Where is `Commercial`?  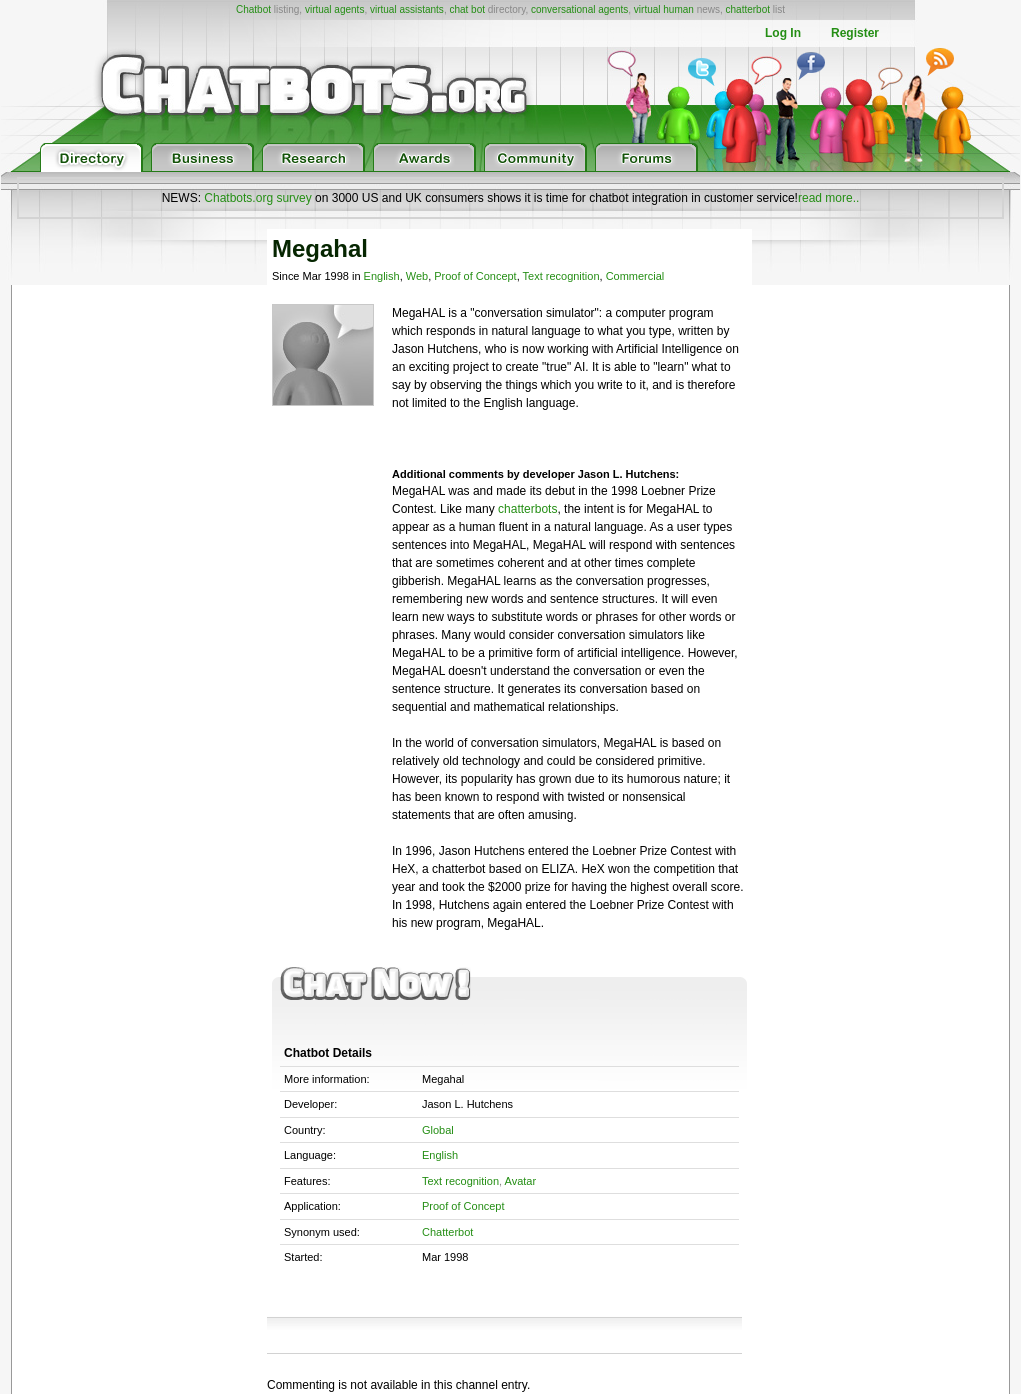 Commercial is located at coordinates (635, 276).